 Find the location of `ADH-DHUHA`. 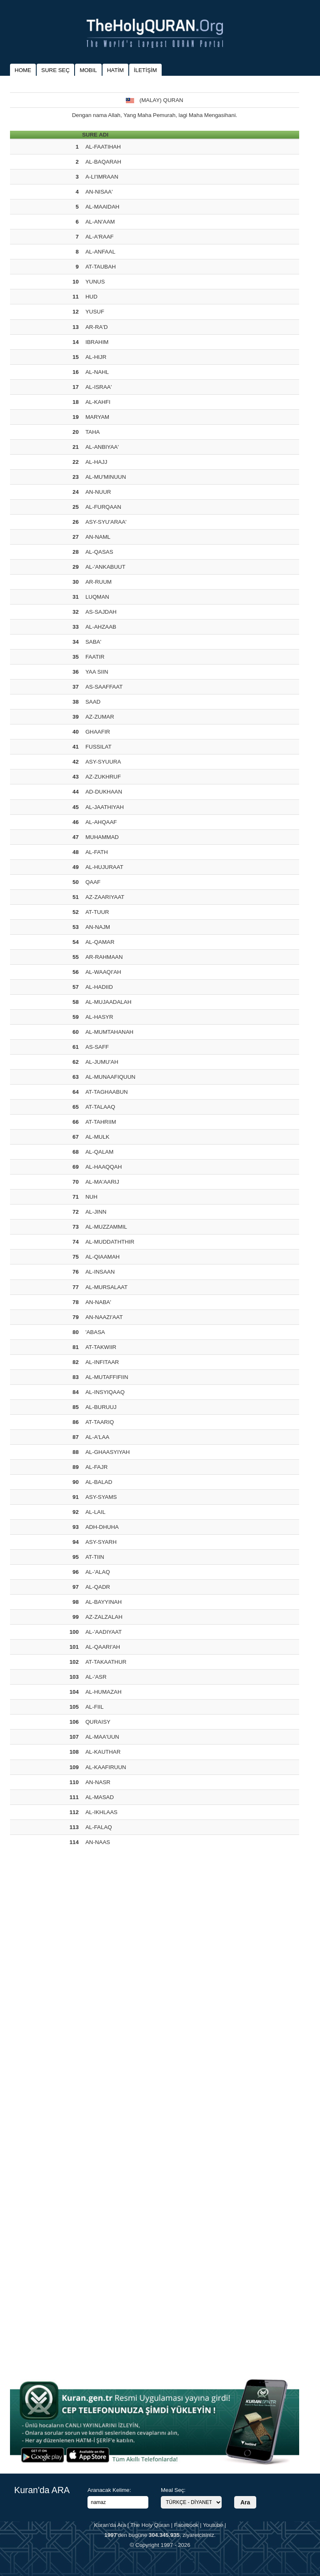

ADH-DHUHA is located at coordinates (102, 1527).